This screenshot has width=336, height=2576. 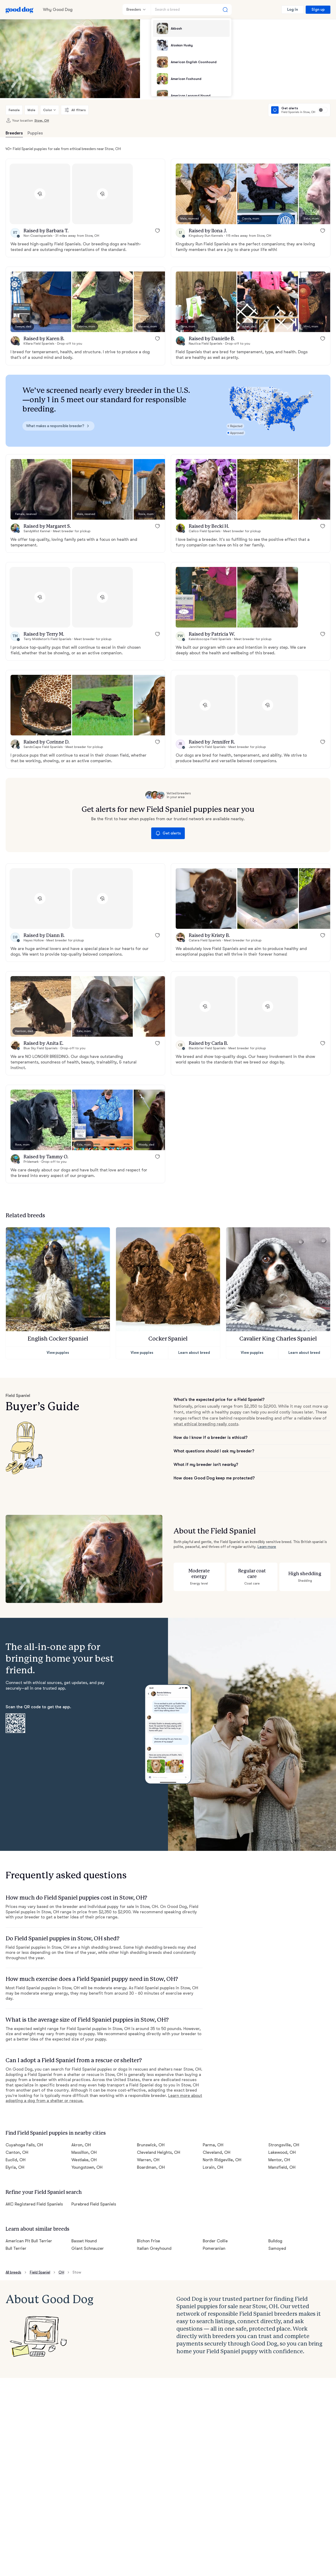 What do you see at coordinates (15, 2167) in the screenshot?
I see `Elyria, OH` at bounding box center [15, 2167].